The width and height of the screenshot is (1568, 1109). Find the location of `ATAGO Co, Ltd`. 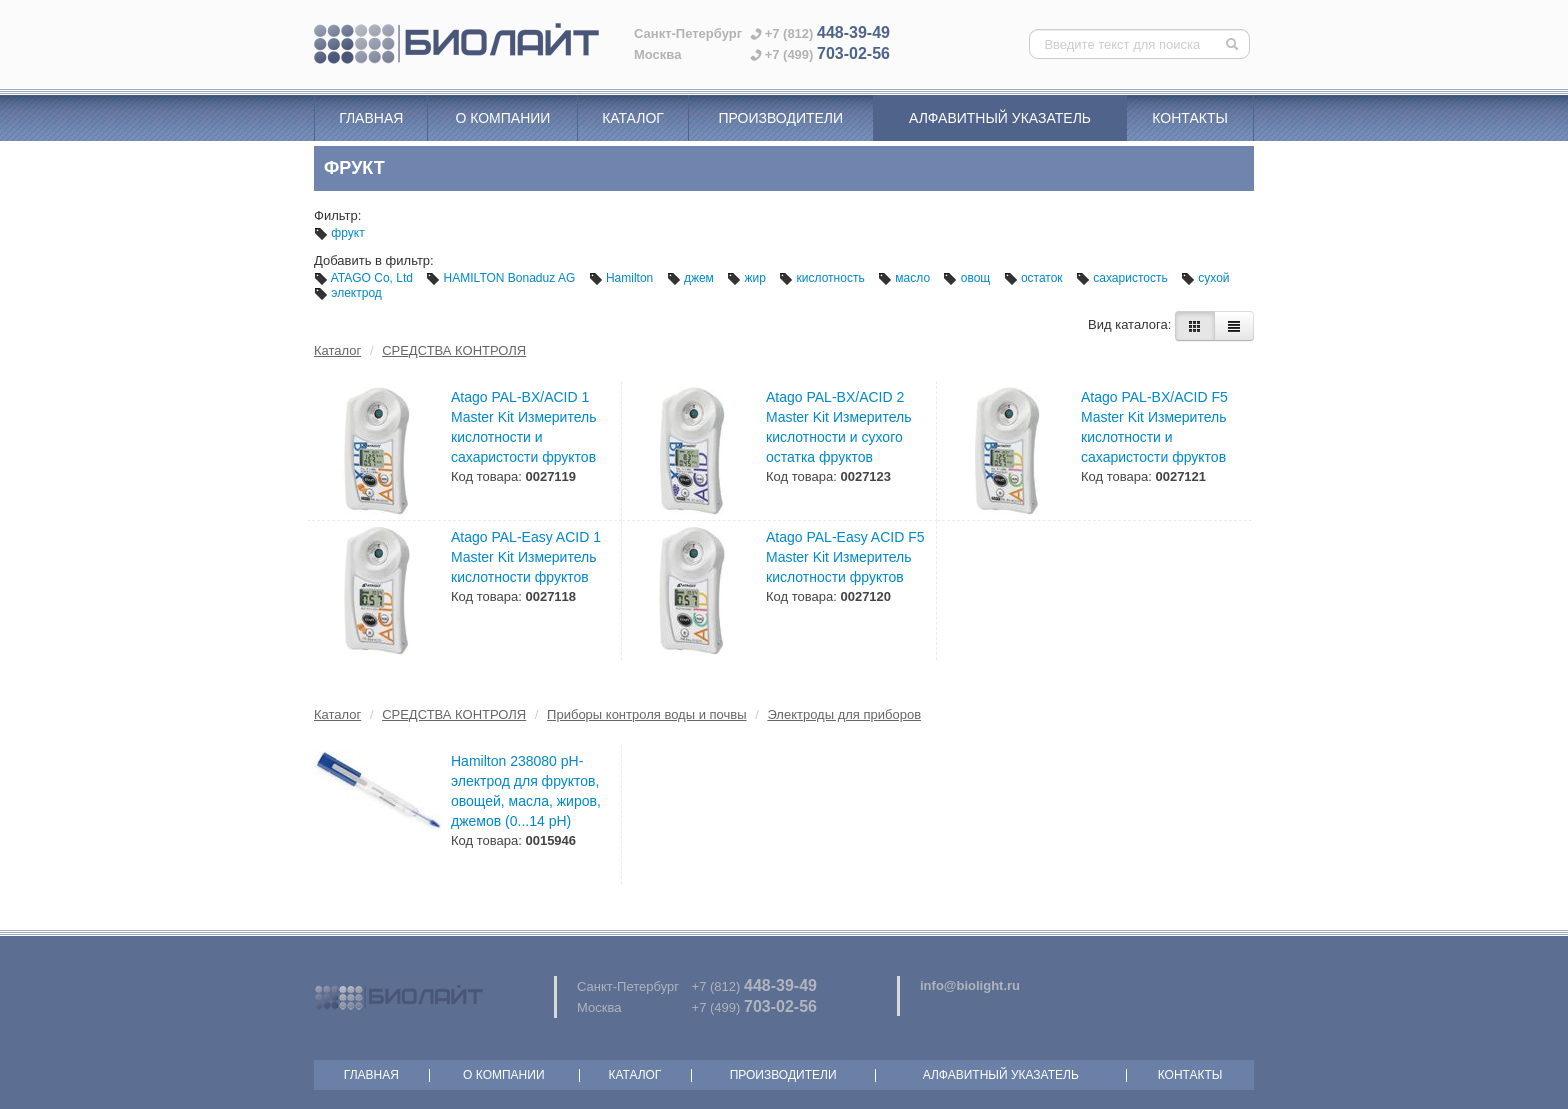

ATAGO Co, Ltd is located at coordinates (365, 278).